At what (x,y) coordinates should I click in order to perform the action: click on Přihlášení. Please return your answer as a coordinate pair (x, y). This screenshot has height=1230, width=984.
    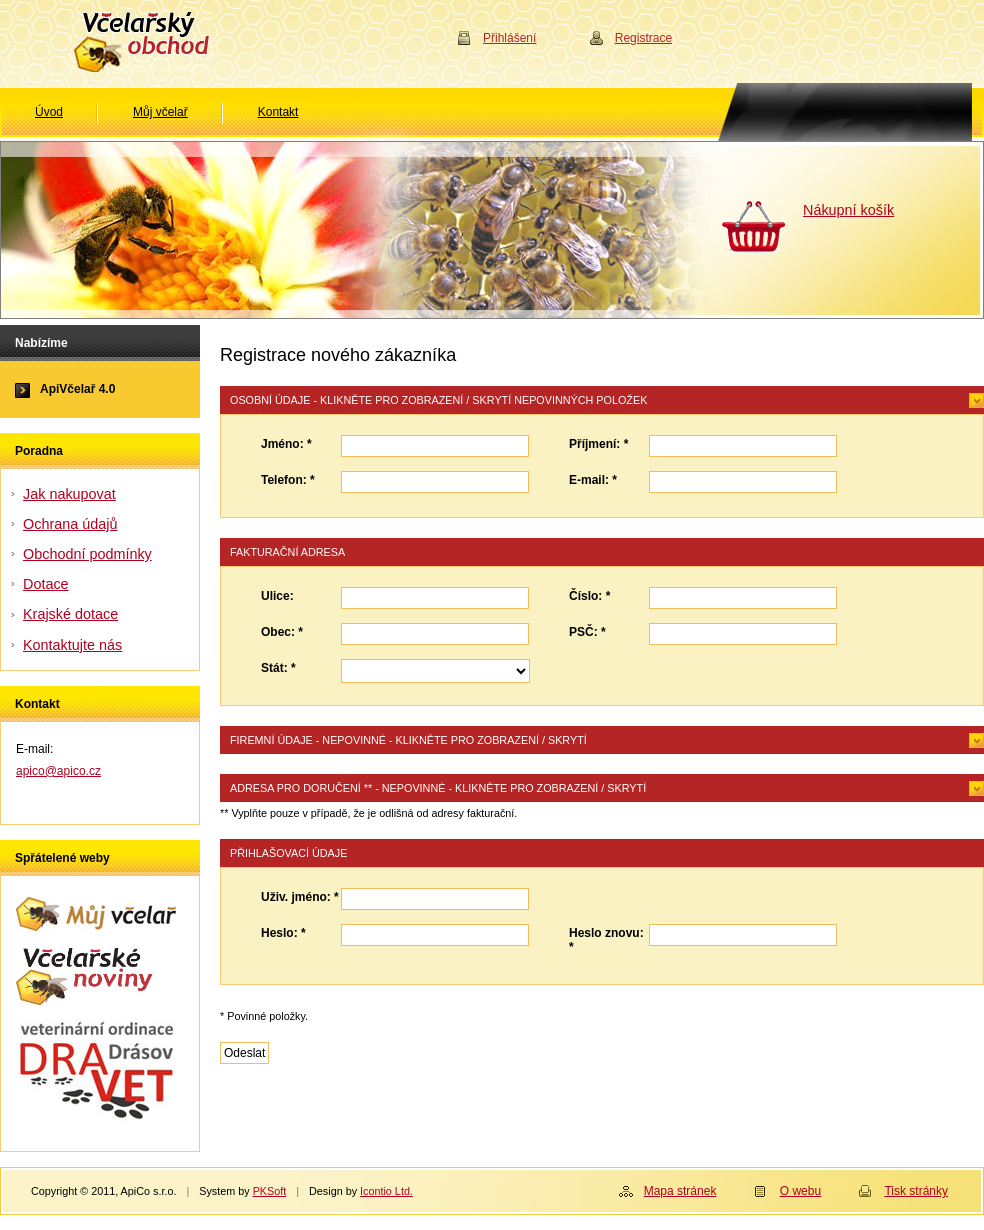
    Looking at the image, I should click on (509, 38).